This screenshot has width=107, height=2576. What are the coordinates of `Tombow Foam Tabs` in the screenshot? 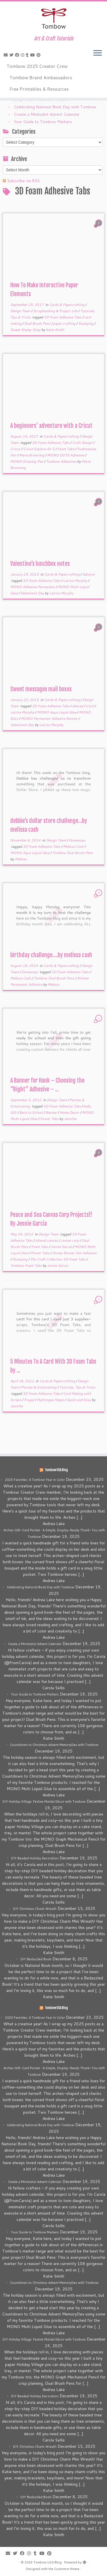 It's located at (26, 1265).